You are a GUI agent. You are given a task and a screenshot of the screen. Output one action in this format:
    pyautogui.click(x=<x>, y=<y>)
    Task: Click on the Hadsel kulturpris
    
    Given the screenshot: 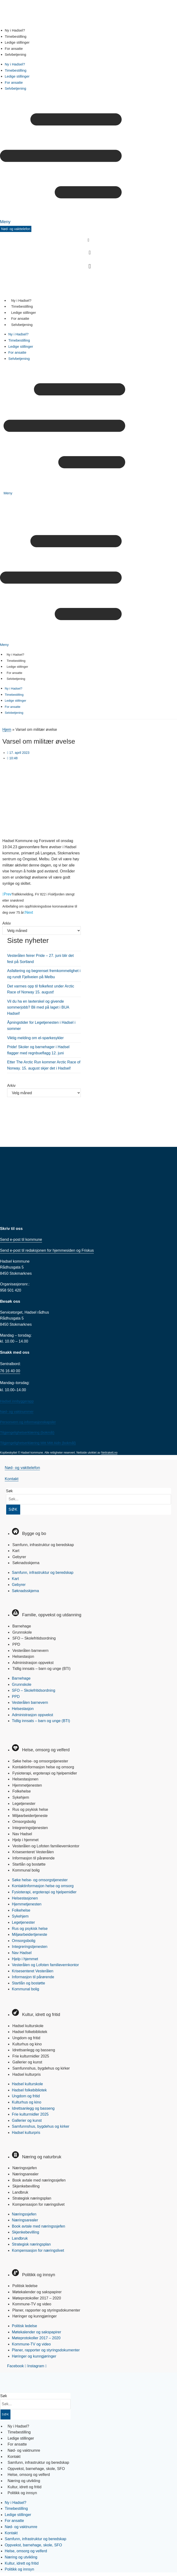 What is the action you would take?
    pyautogui.click(x=26, y=2074)
    